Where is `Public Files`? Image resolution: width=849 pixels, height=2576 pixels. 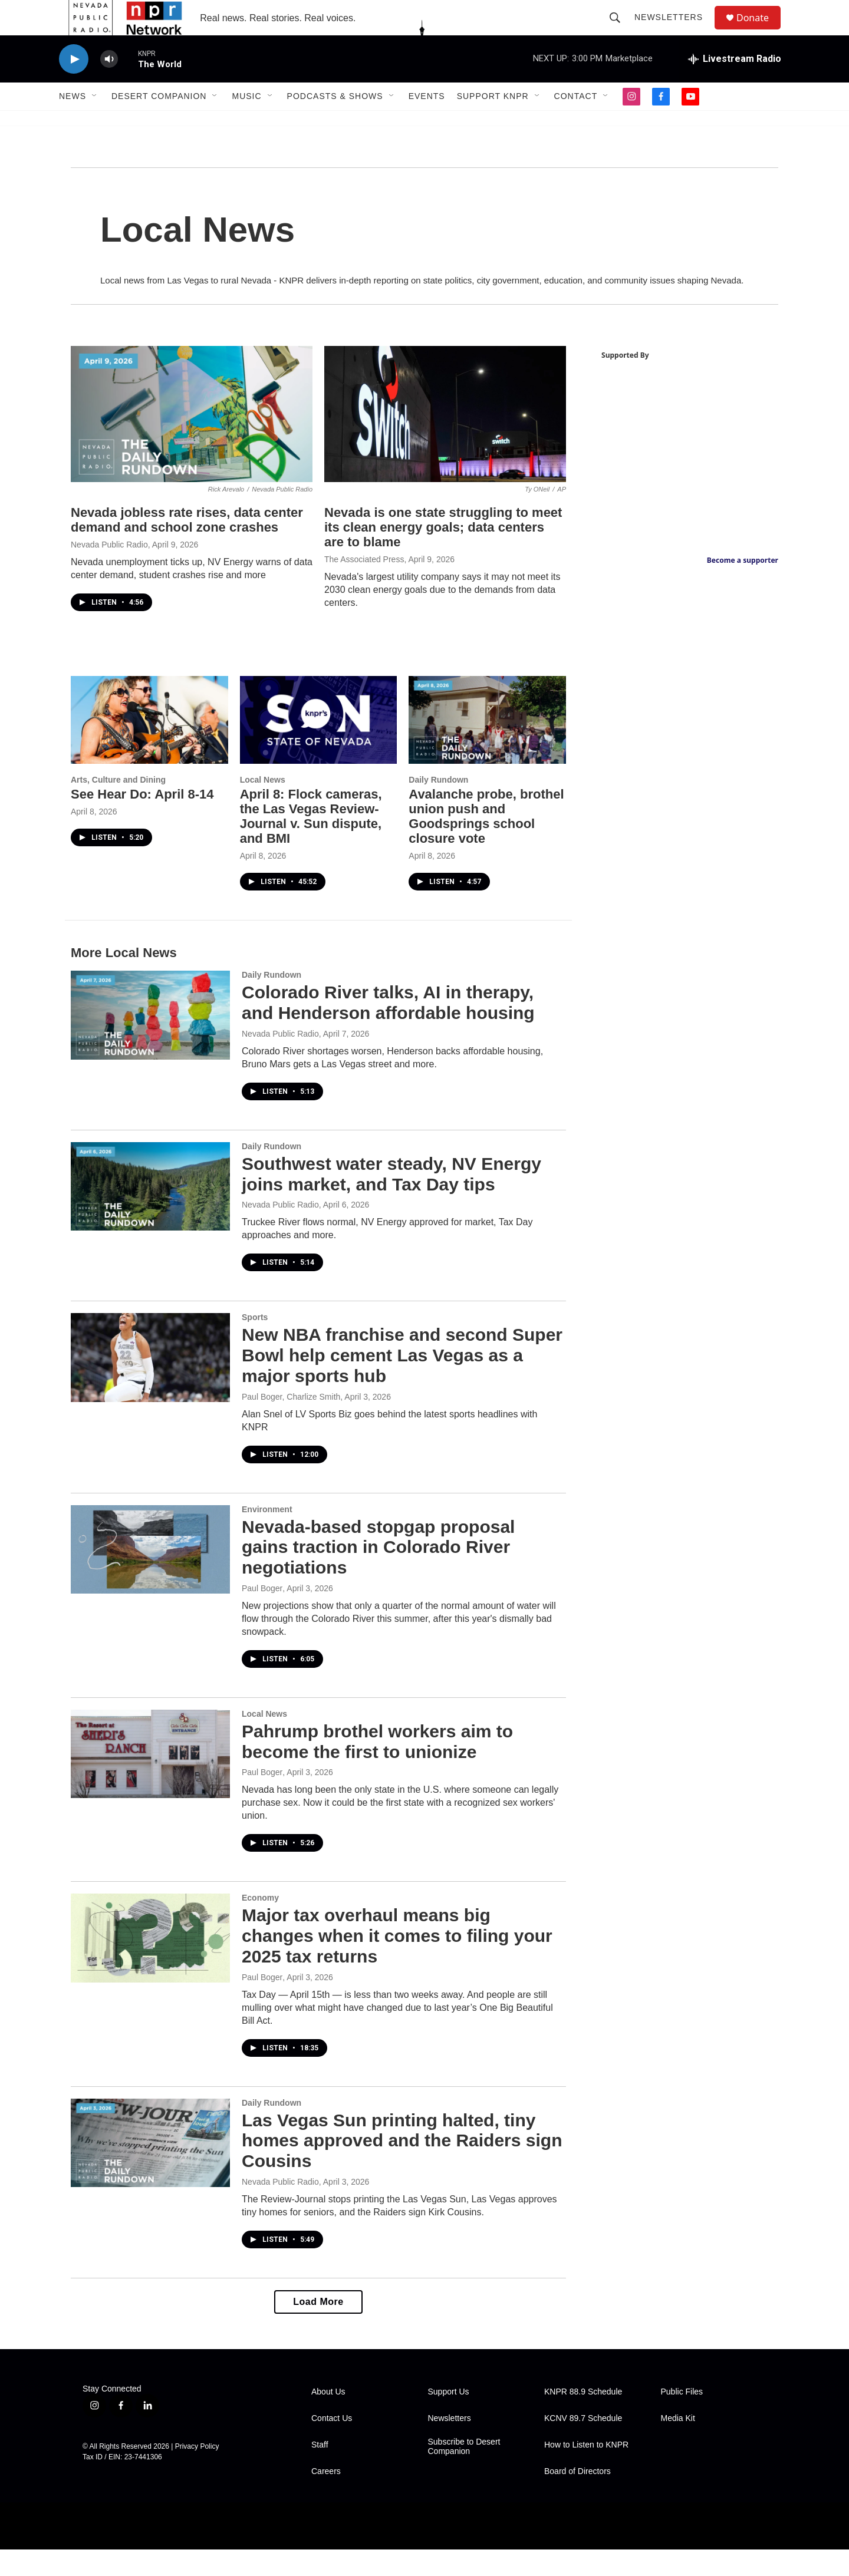 Public Files is located at coordinates (682, 2418).